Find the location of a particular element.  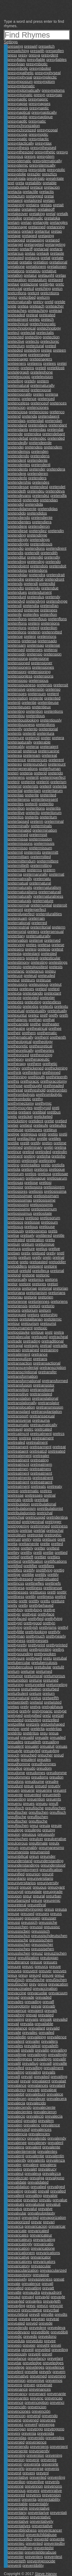

pretnal is located at coordinates (58, 1257).